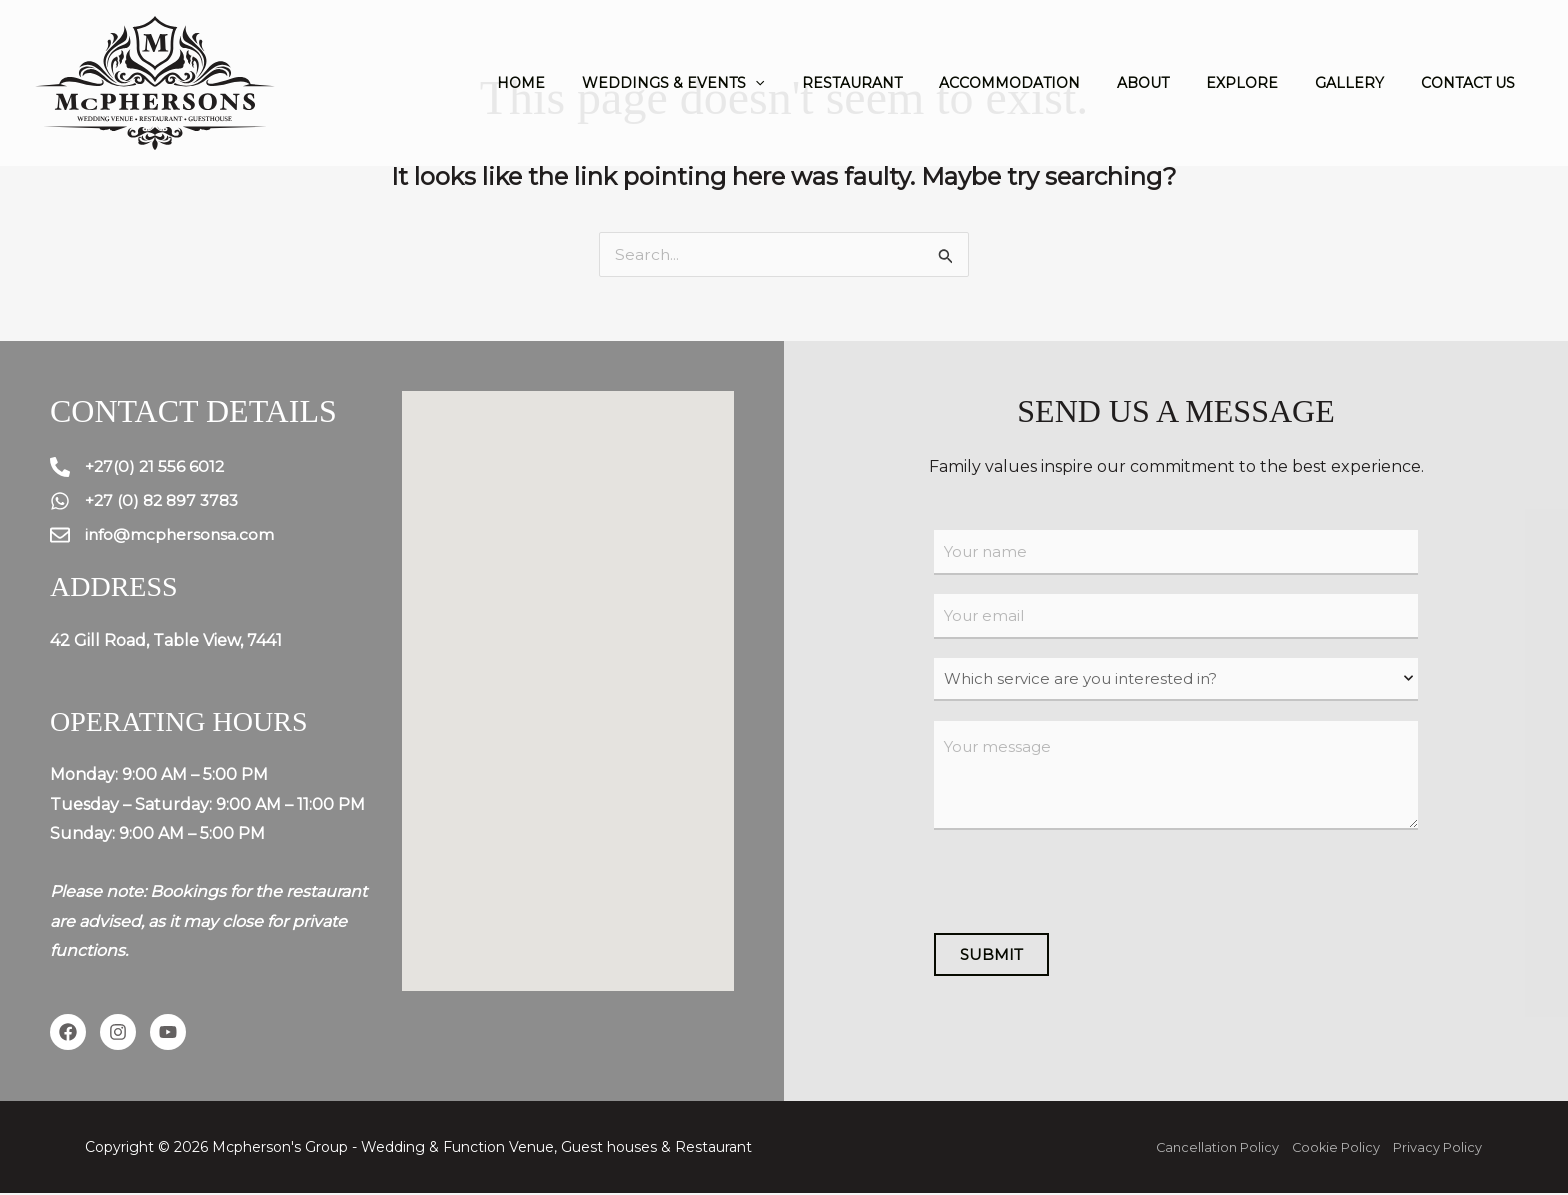  I want to click on Accommodation, so click(1049, 83).